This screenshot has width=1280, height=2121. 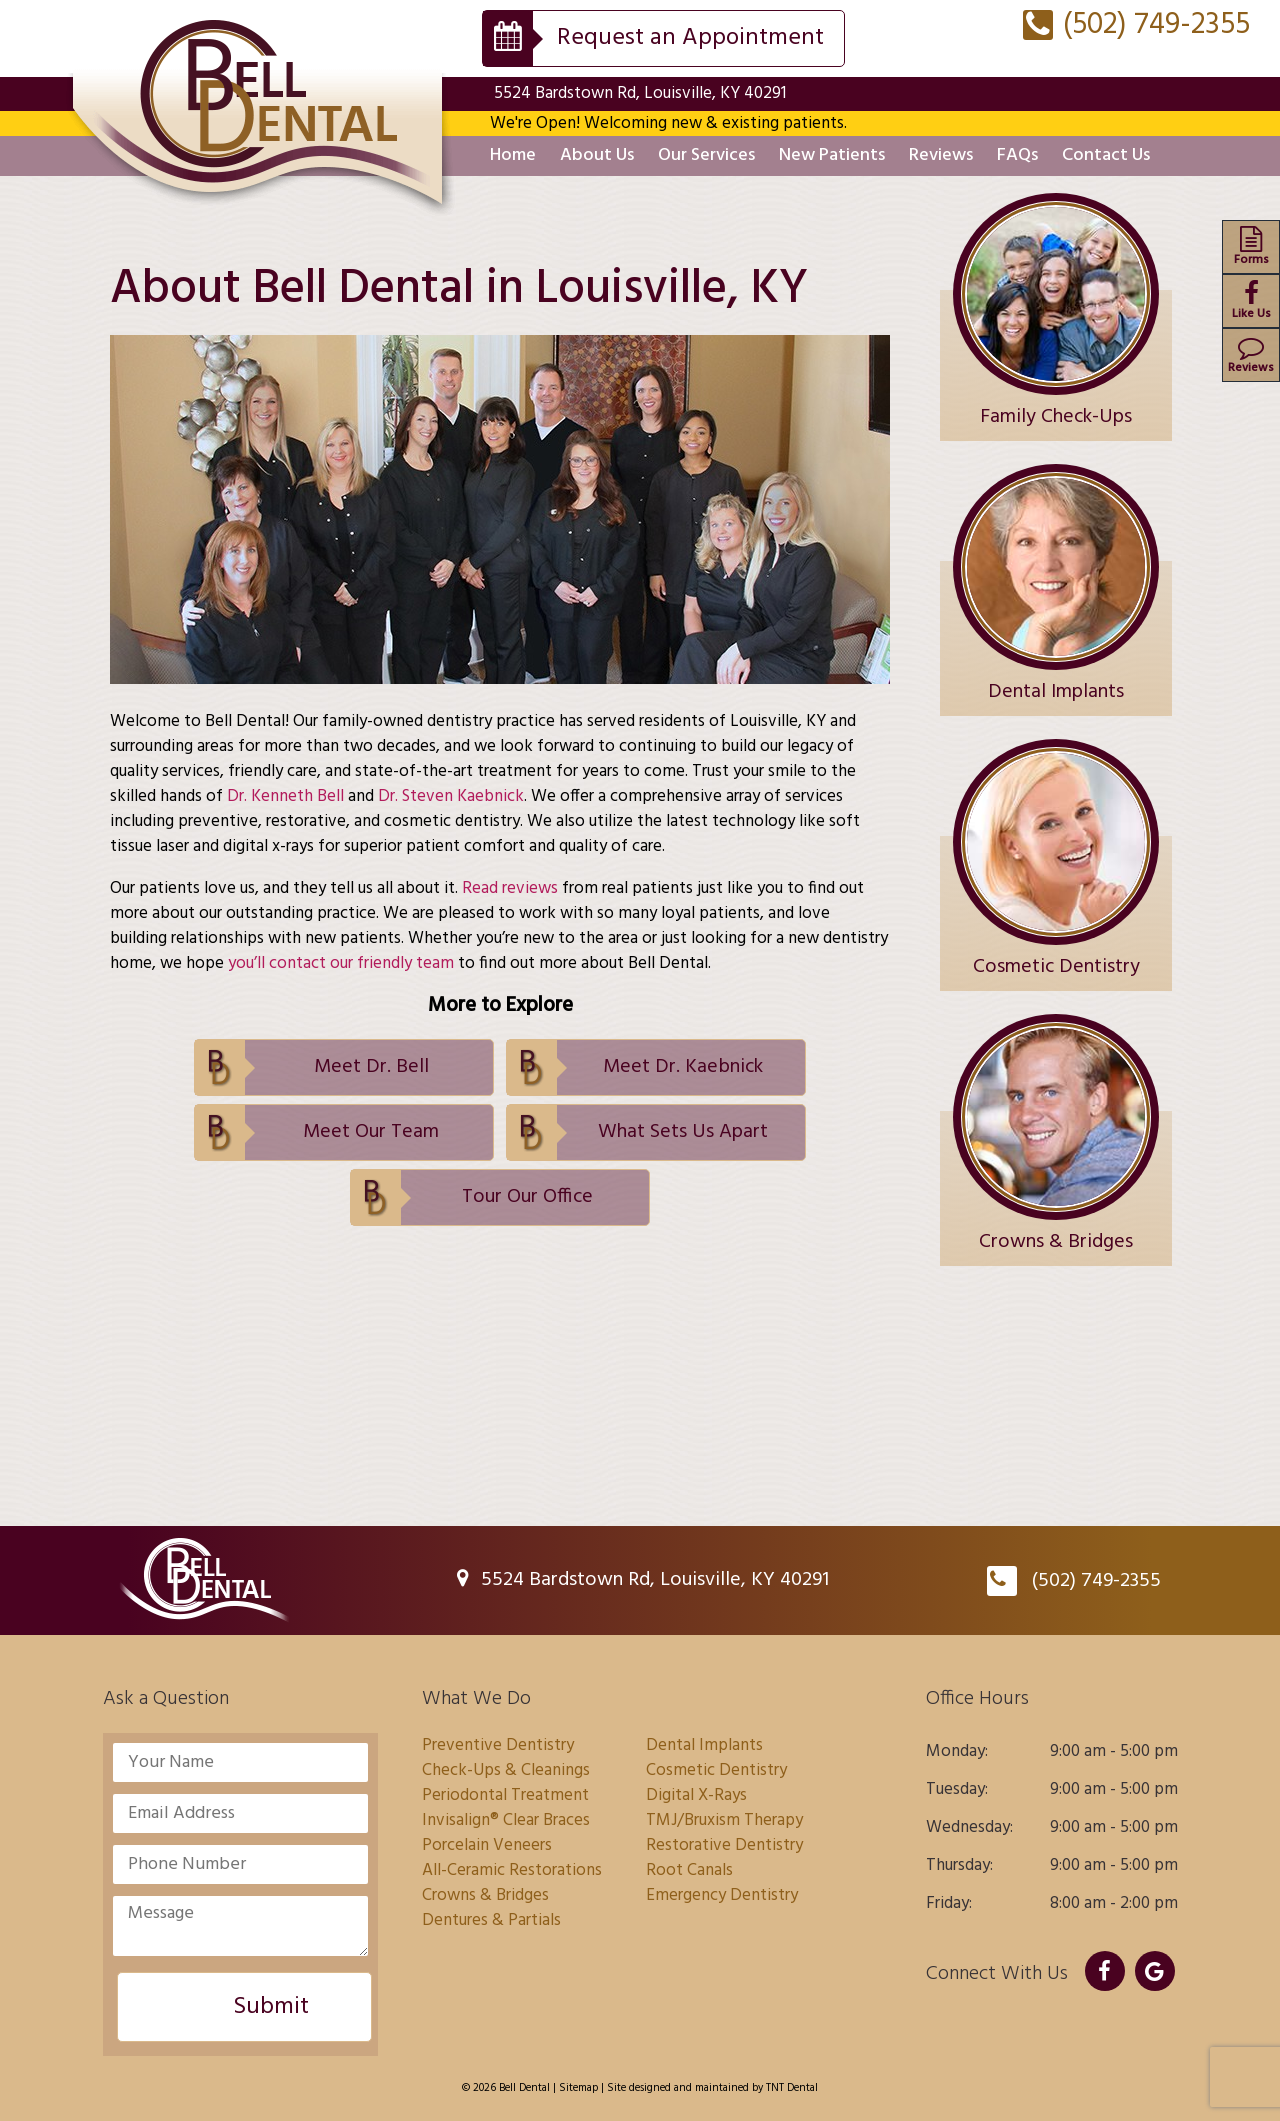 What do you see at coordinates (510, 888) in the screenshot?
I see `Read reviews` at bounding box center [510, 888].